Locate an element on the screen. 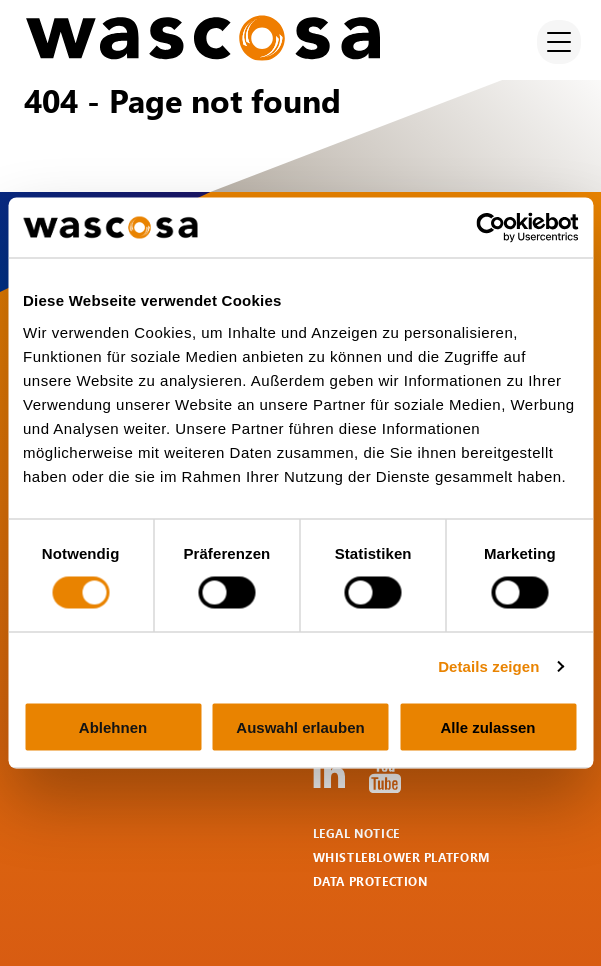 This screenshot has width=601, height=966. Data protection is located at coordinates (370, 881).